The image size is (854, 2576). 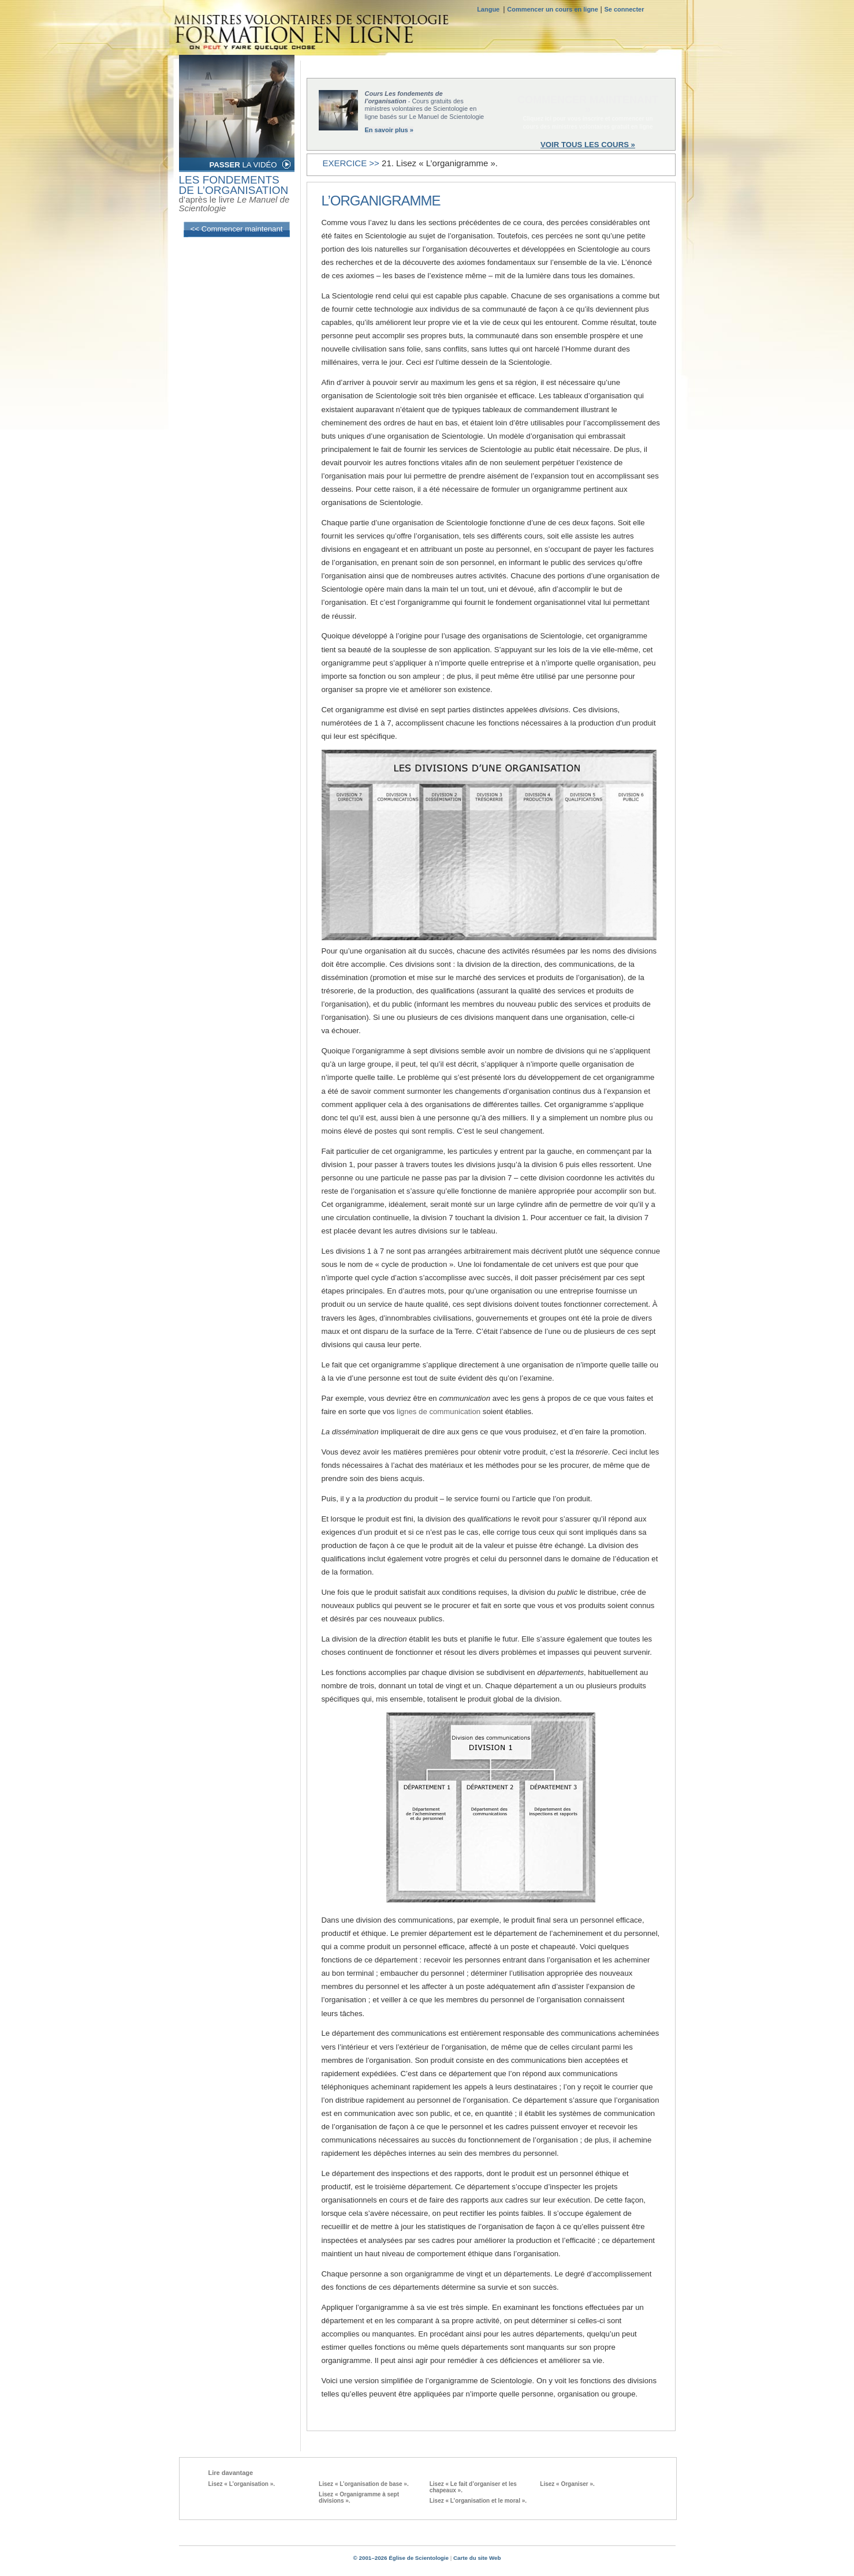 I want to click on Lisez « L’organisation »., so click(x=241, y=2484).